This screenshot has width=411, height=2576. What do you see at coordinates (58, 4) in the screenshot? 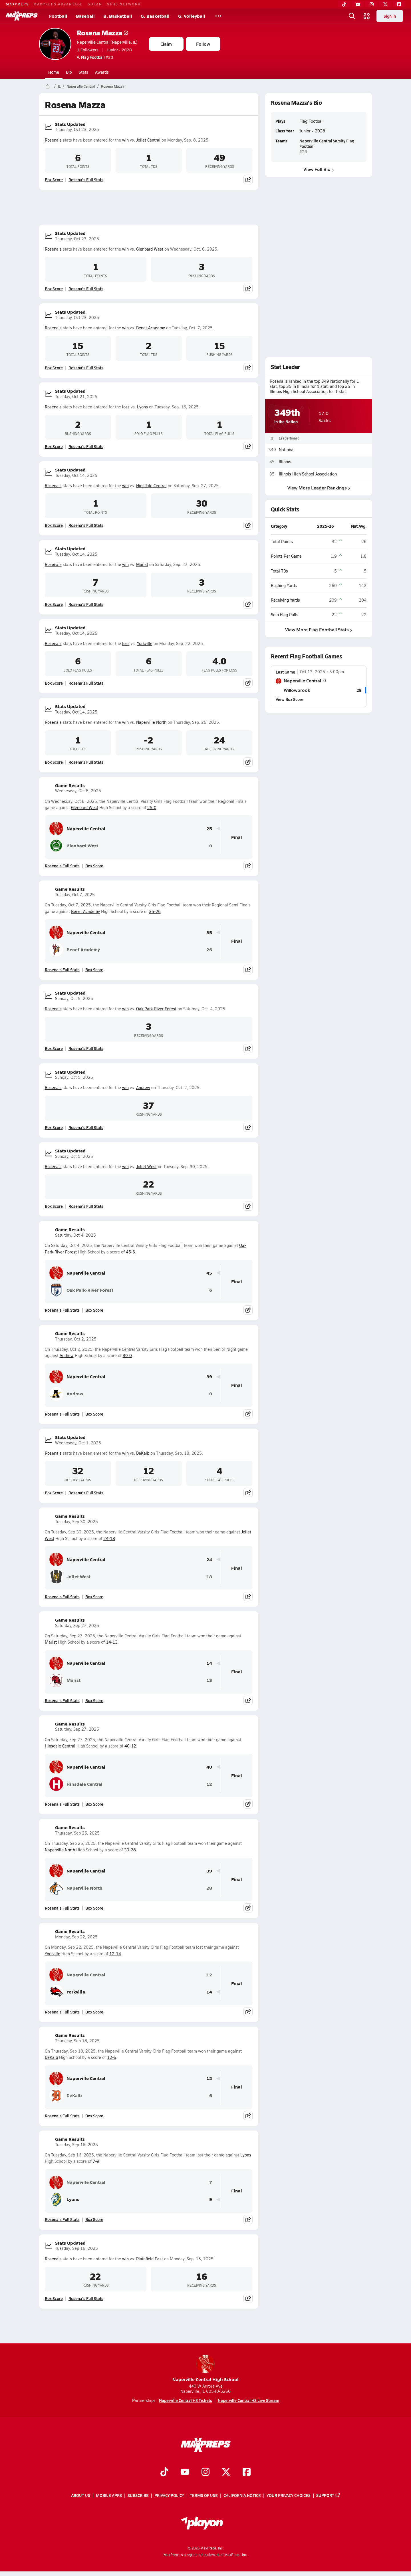
I see `MAXPREPS ADVANTAGE` at bounding box center [58, 4].